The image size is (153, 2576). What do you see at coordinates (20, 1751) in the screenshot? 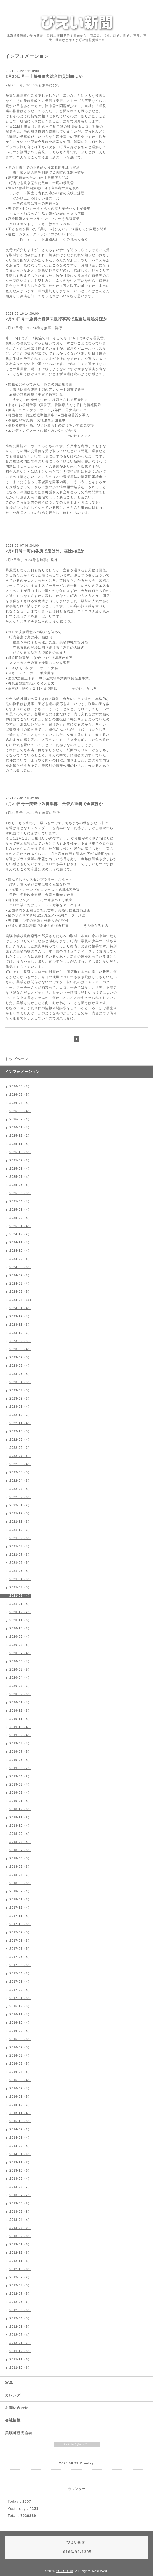
I see `2019-07（5）` at bounding box center [20, 1751].